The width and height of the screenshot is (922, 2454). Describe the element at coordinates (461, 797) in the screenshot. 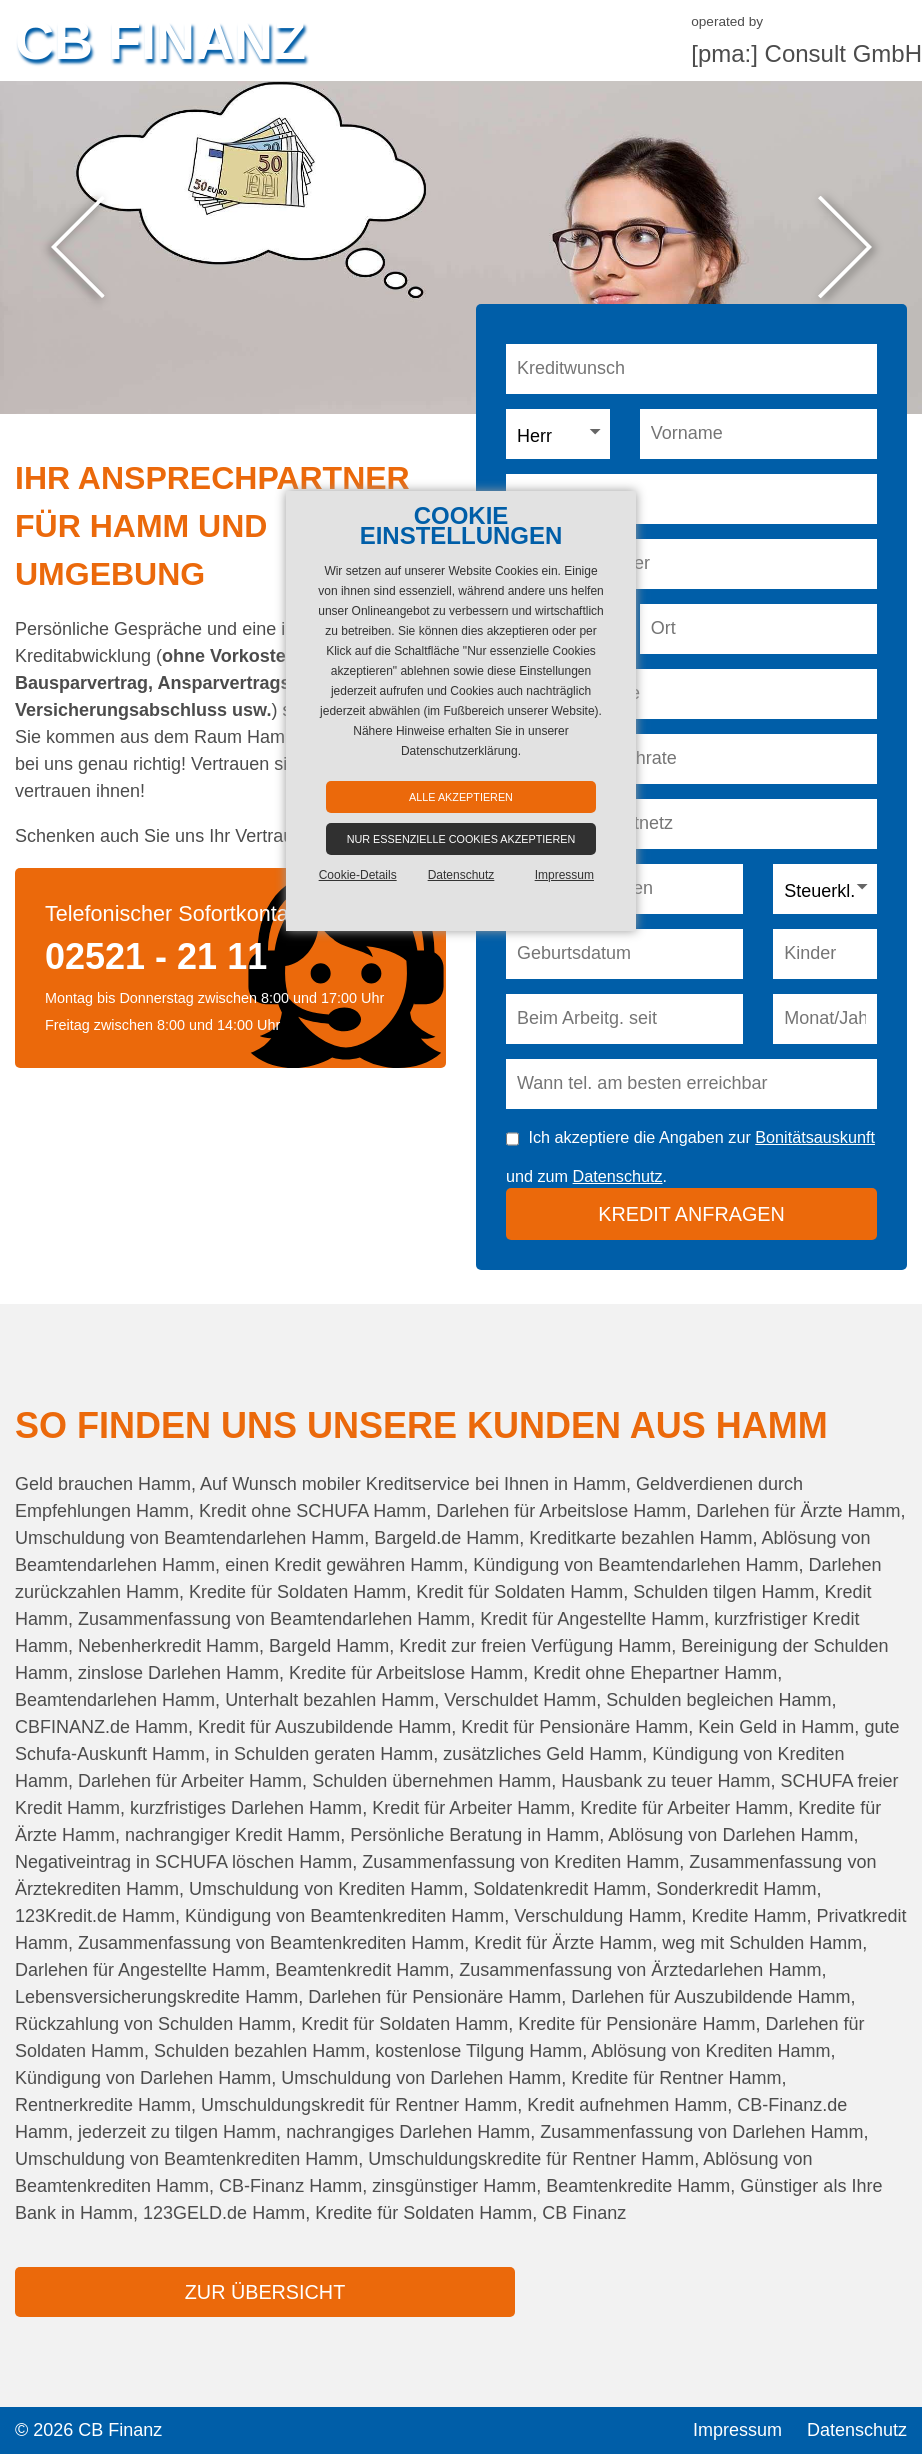

I see `Alle akzeptieren` at that location.